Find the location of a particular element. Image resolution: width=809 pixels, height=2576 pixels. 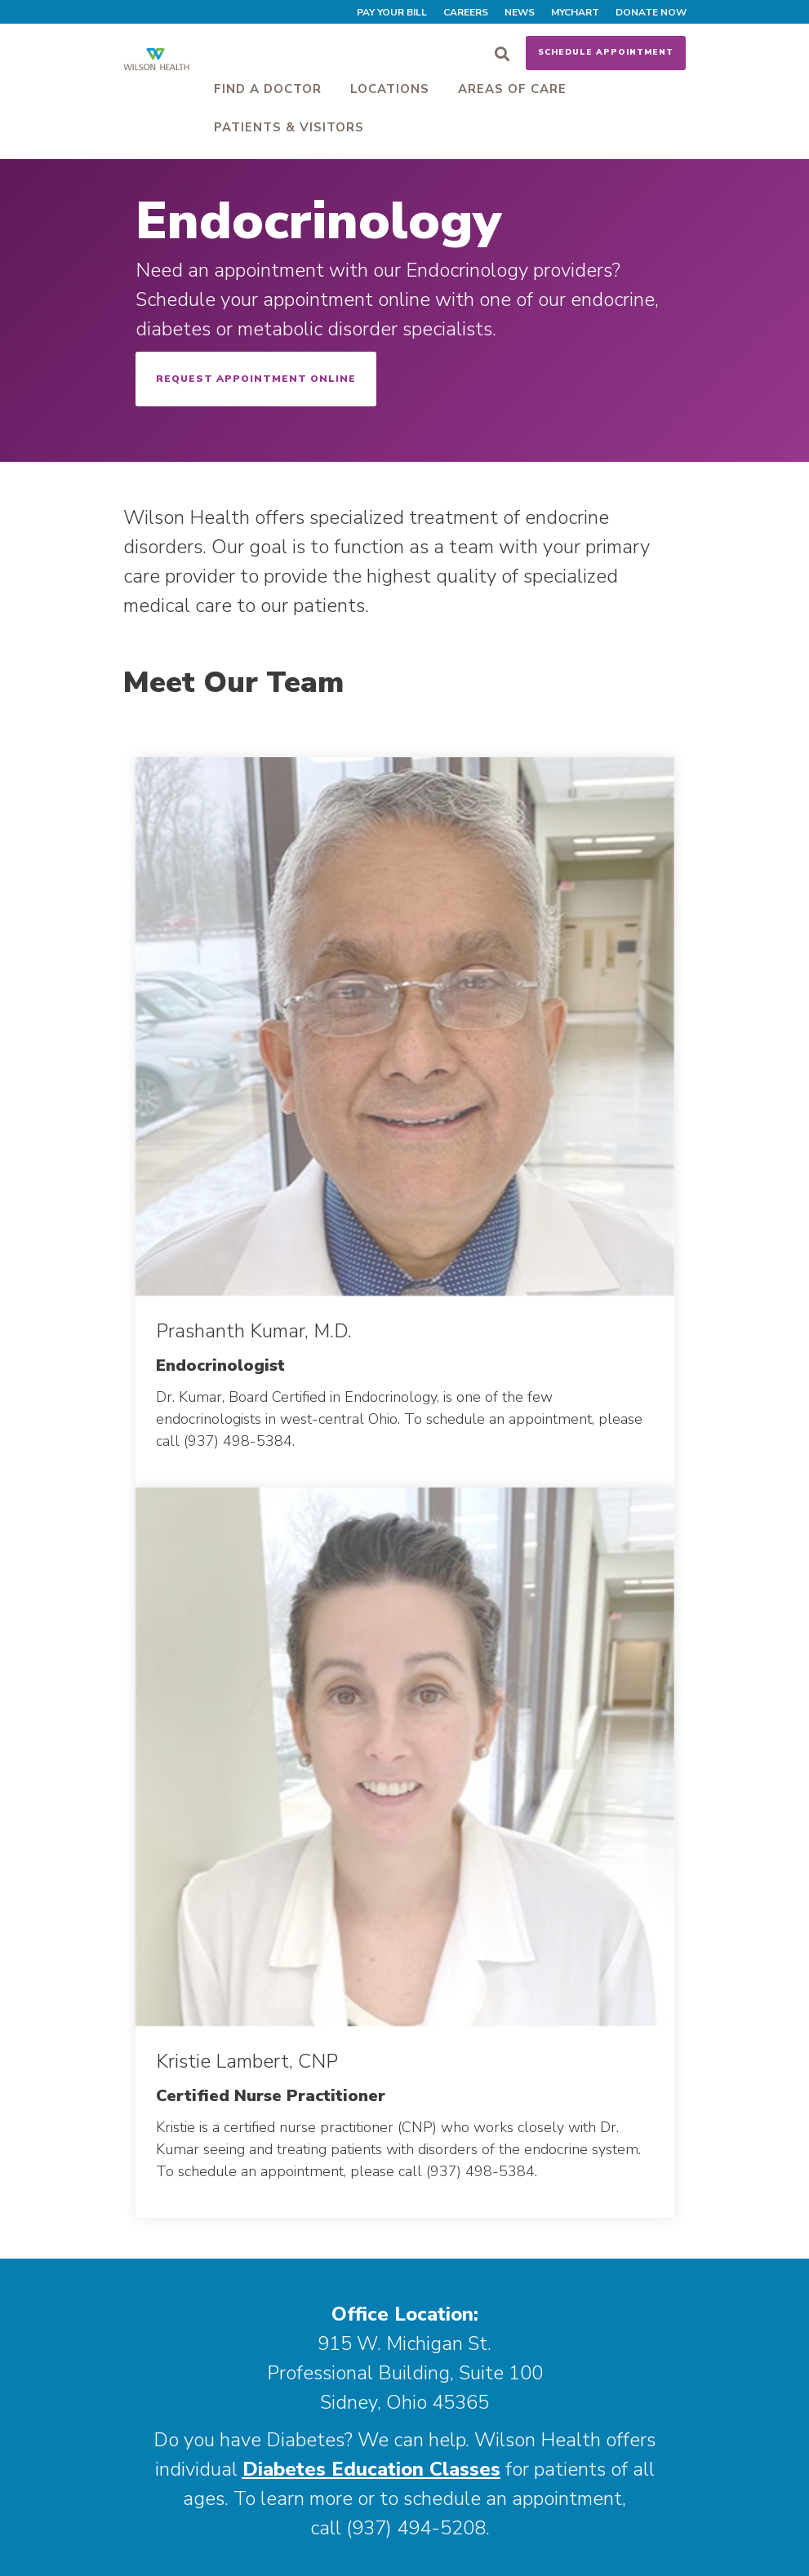

Areas of Care is located at coordinates (512, 89).